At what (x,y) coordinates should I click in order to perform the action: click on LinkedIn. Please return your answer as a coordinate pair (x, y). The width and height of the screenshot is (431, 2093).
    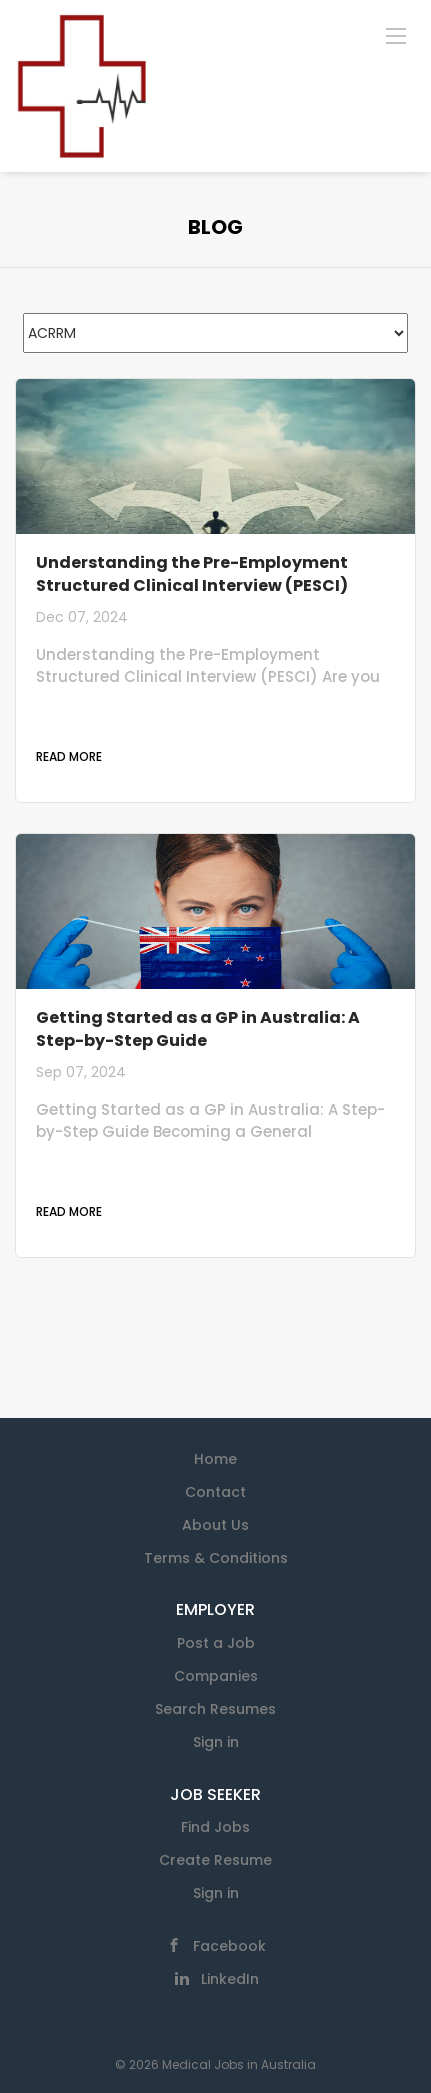
    Looking at the image, I should click on (230, 1979).